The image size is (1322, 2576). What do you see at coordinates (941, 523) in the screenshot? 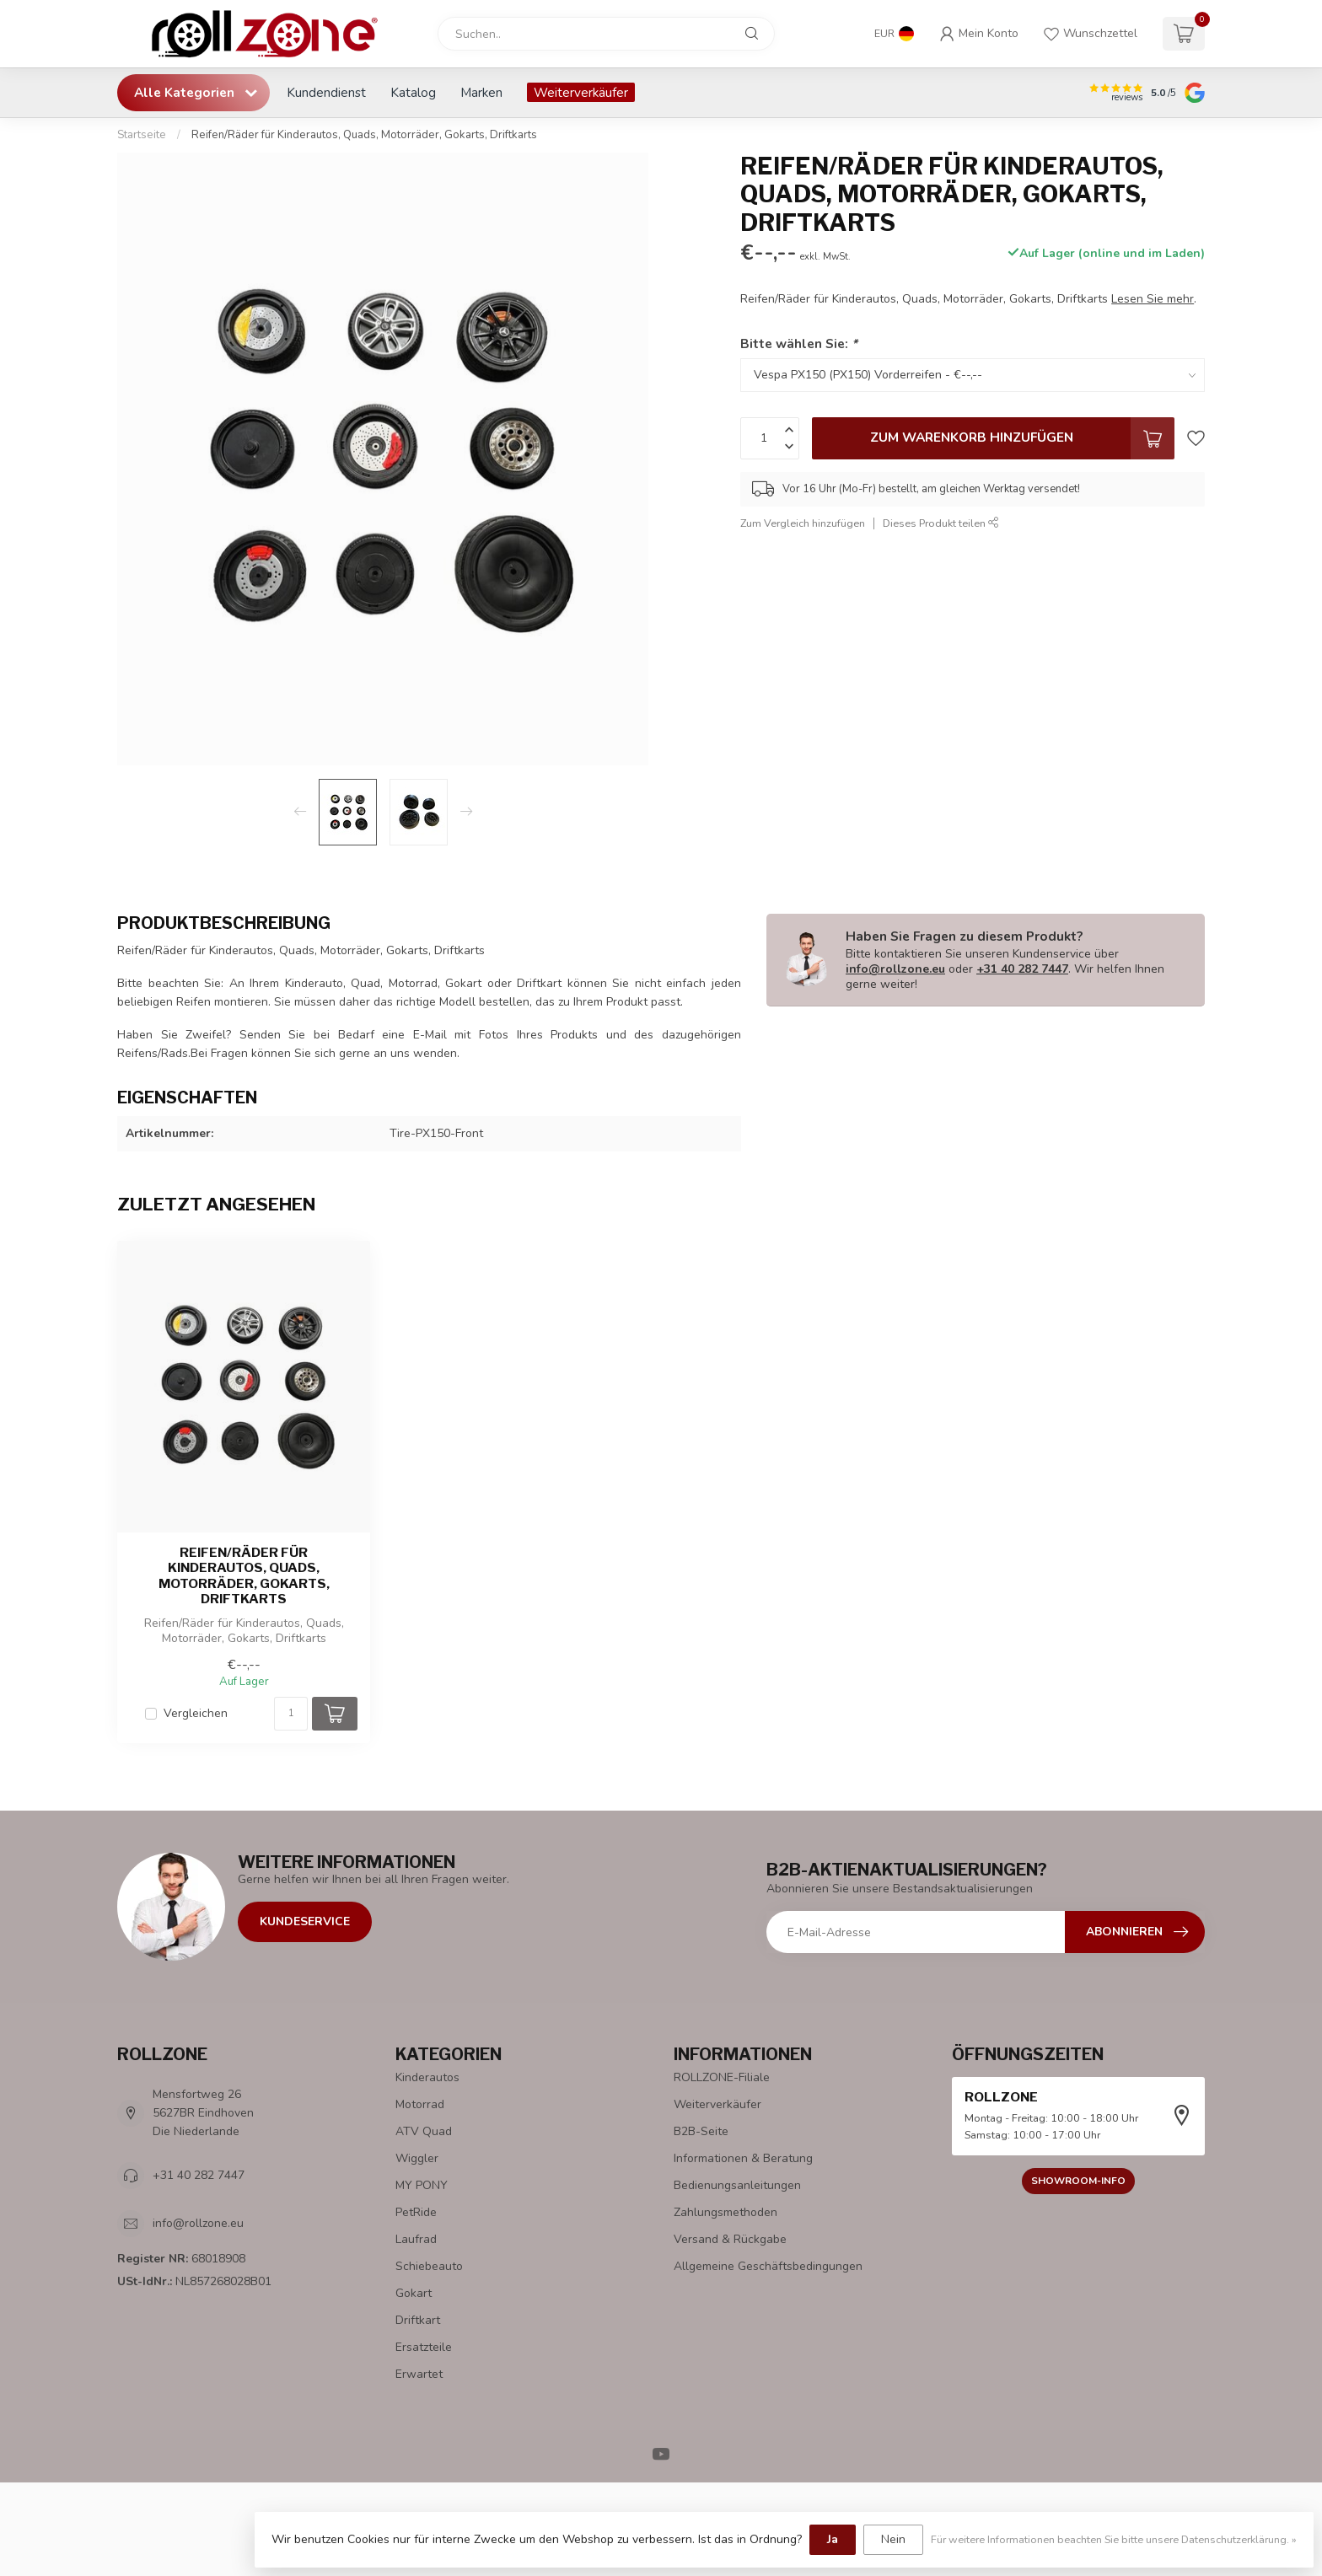
I see `Dieses Produkt teilen` at bounding box center [941, 523].